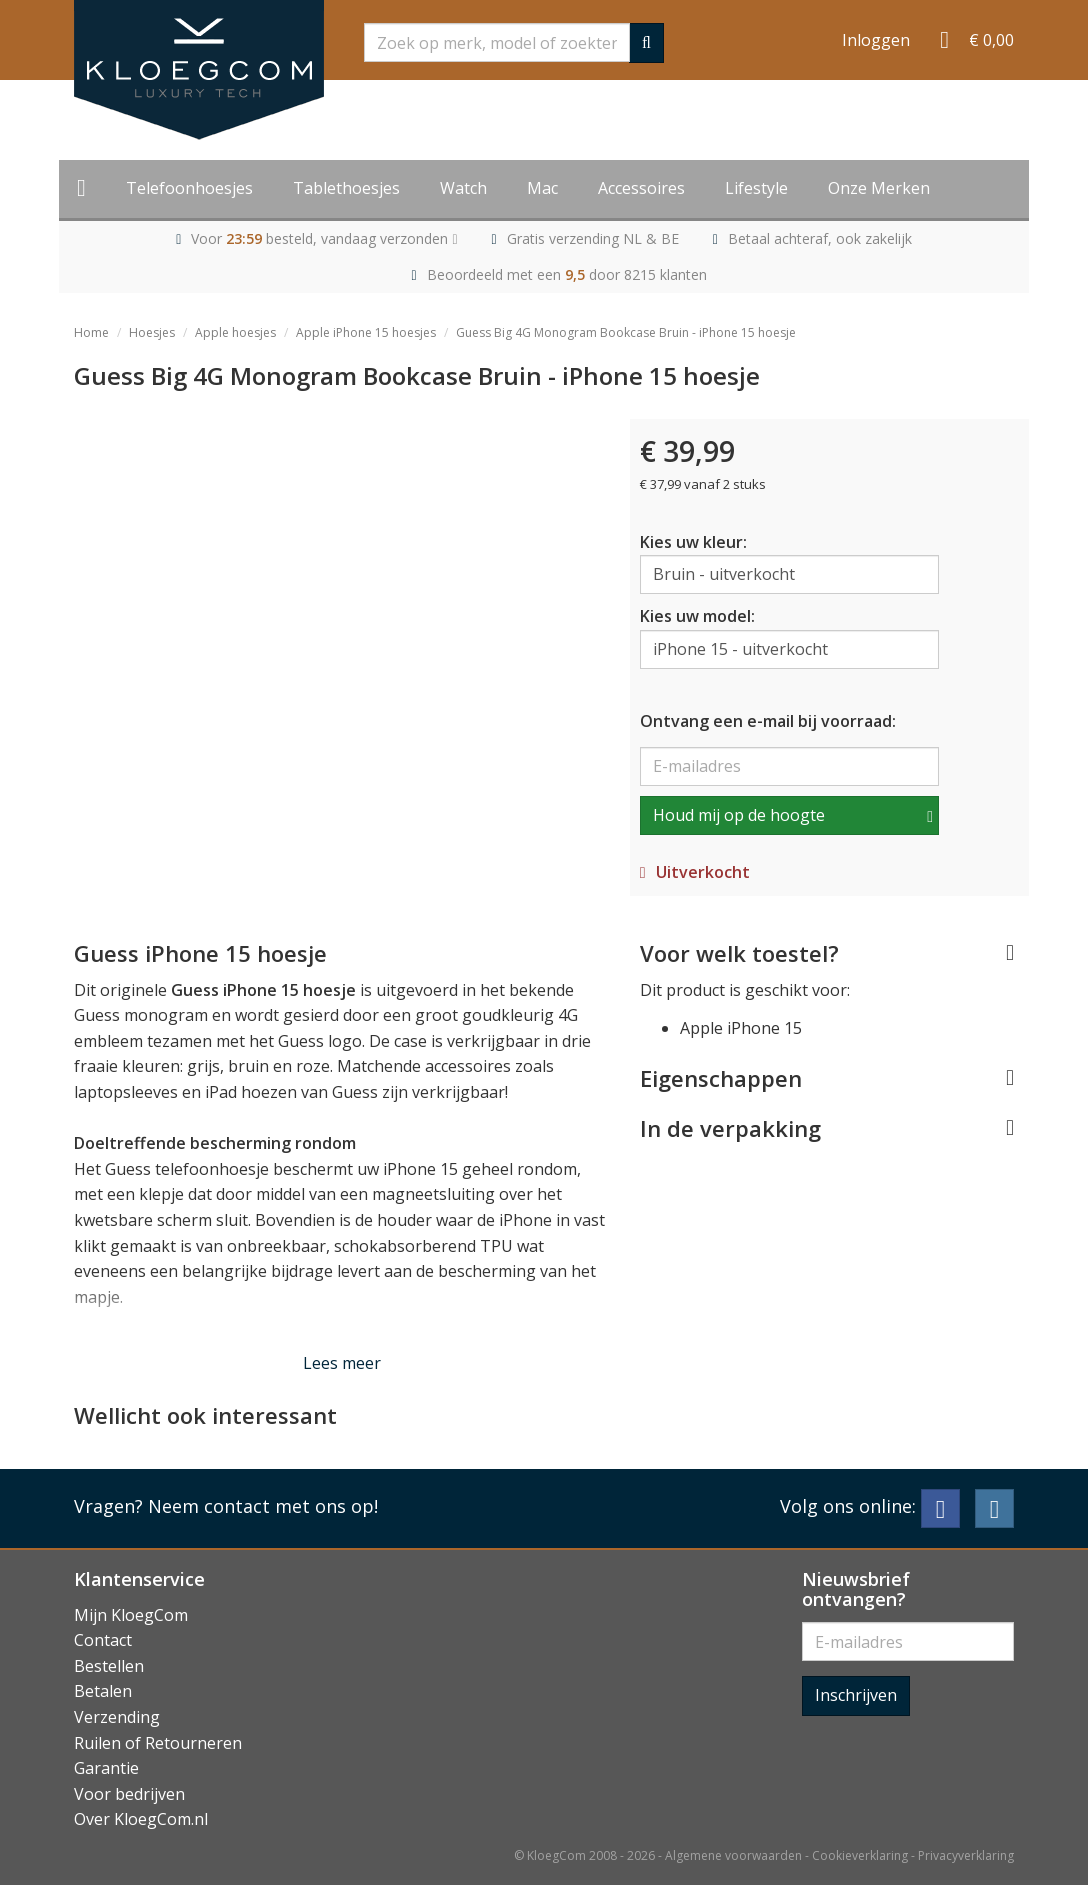 This screenshot has height=1885, width=1088. I want to click on Lifestyle, so click(756, 188).